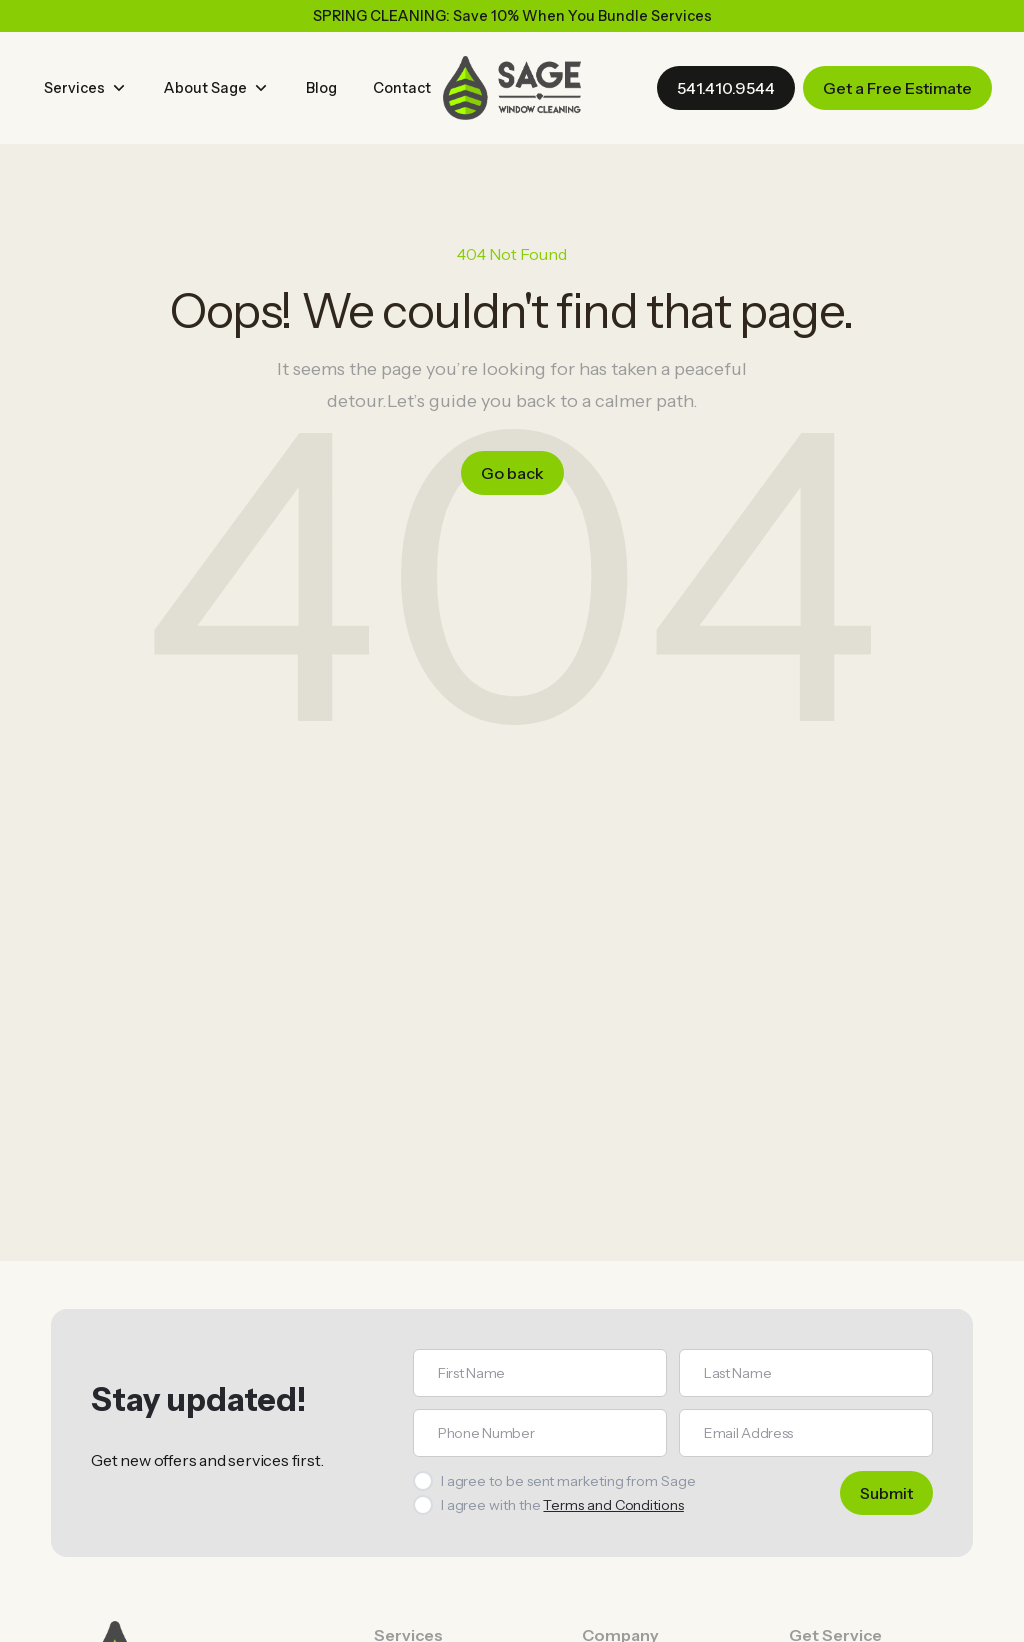  Describe the element at coordinates (613, 1505) in the screenshot. I see `Terms and Conditions` at that location.